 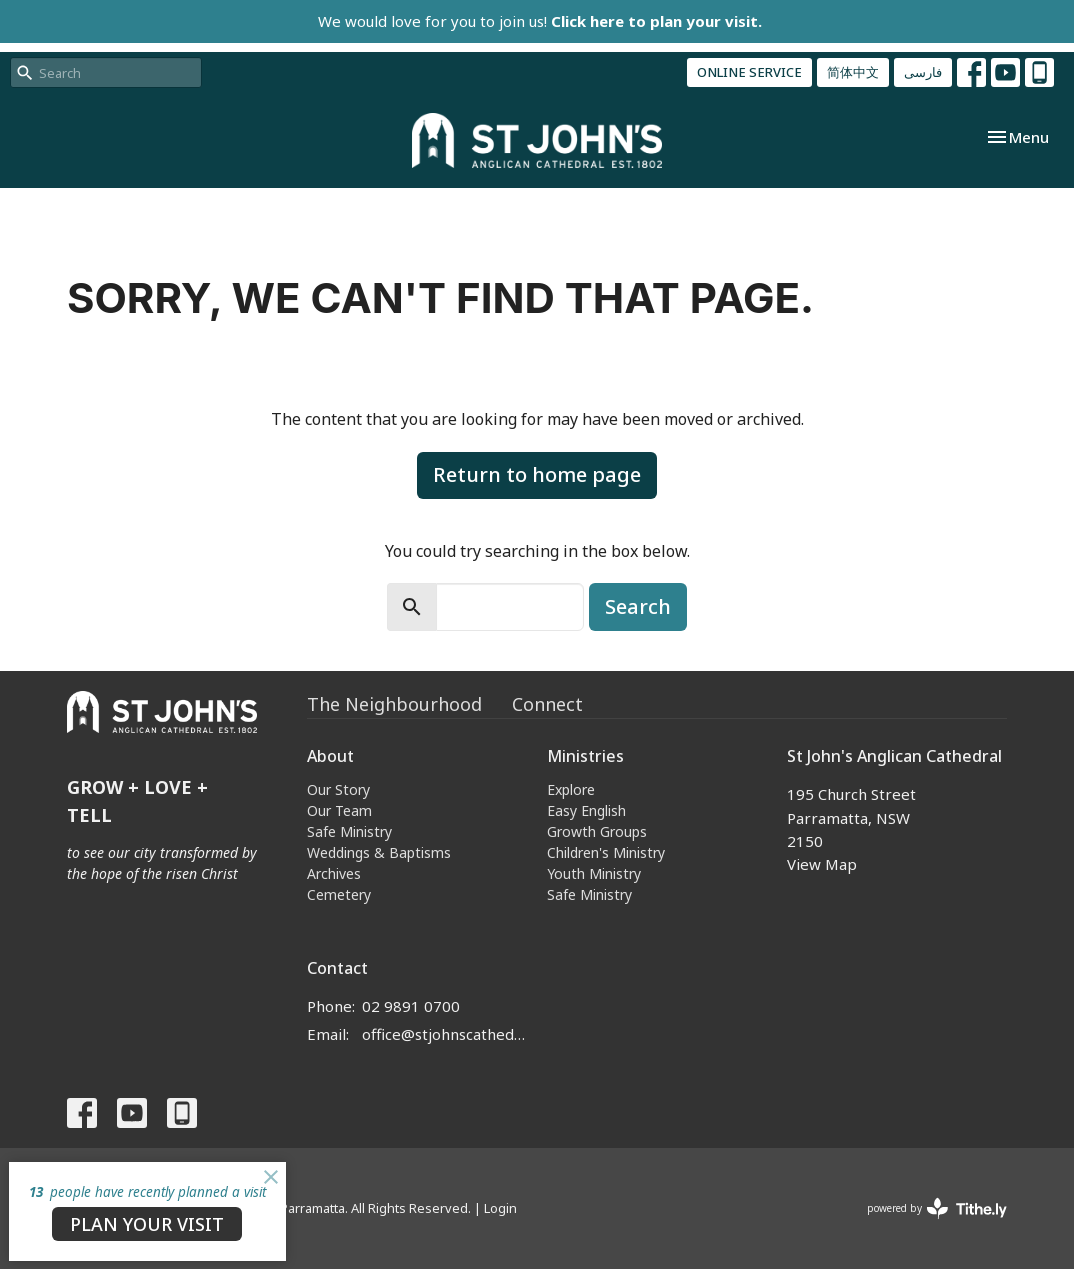 What do you see at coordinates (597, 831) in the screenshot?
I see `Growth Groups` at bounding box center [597, 831].